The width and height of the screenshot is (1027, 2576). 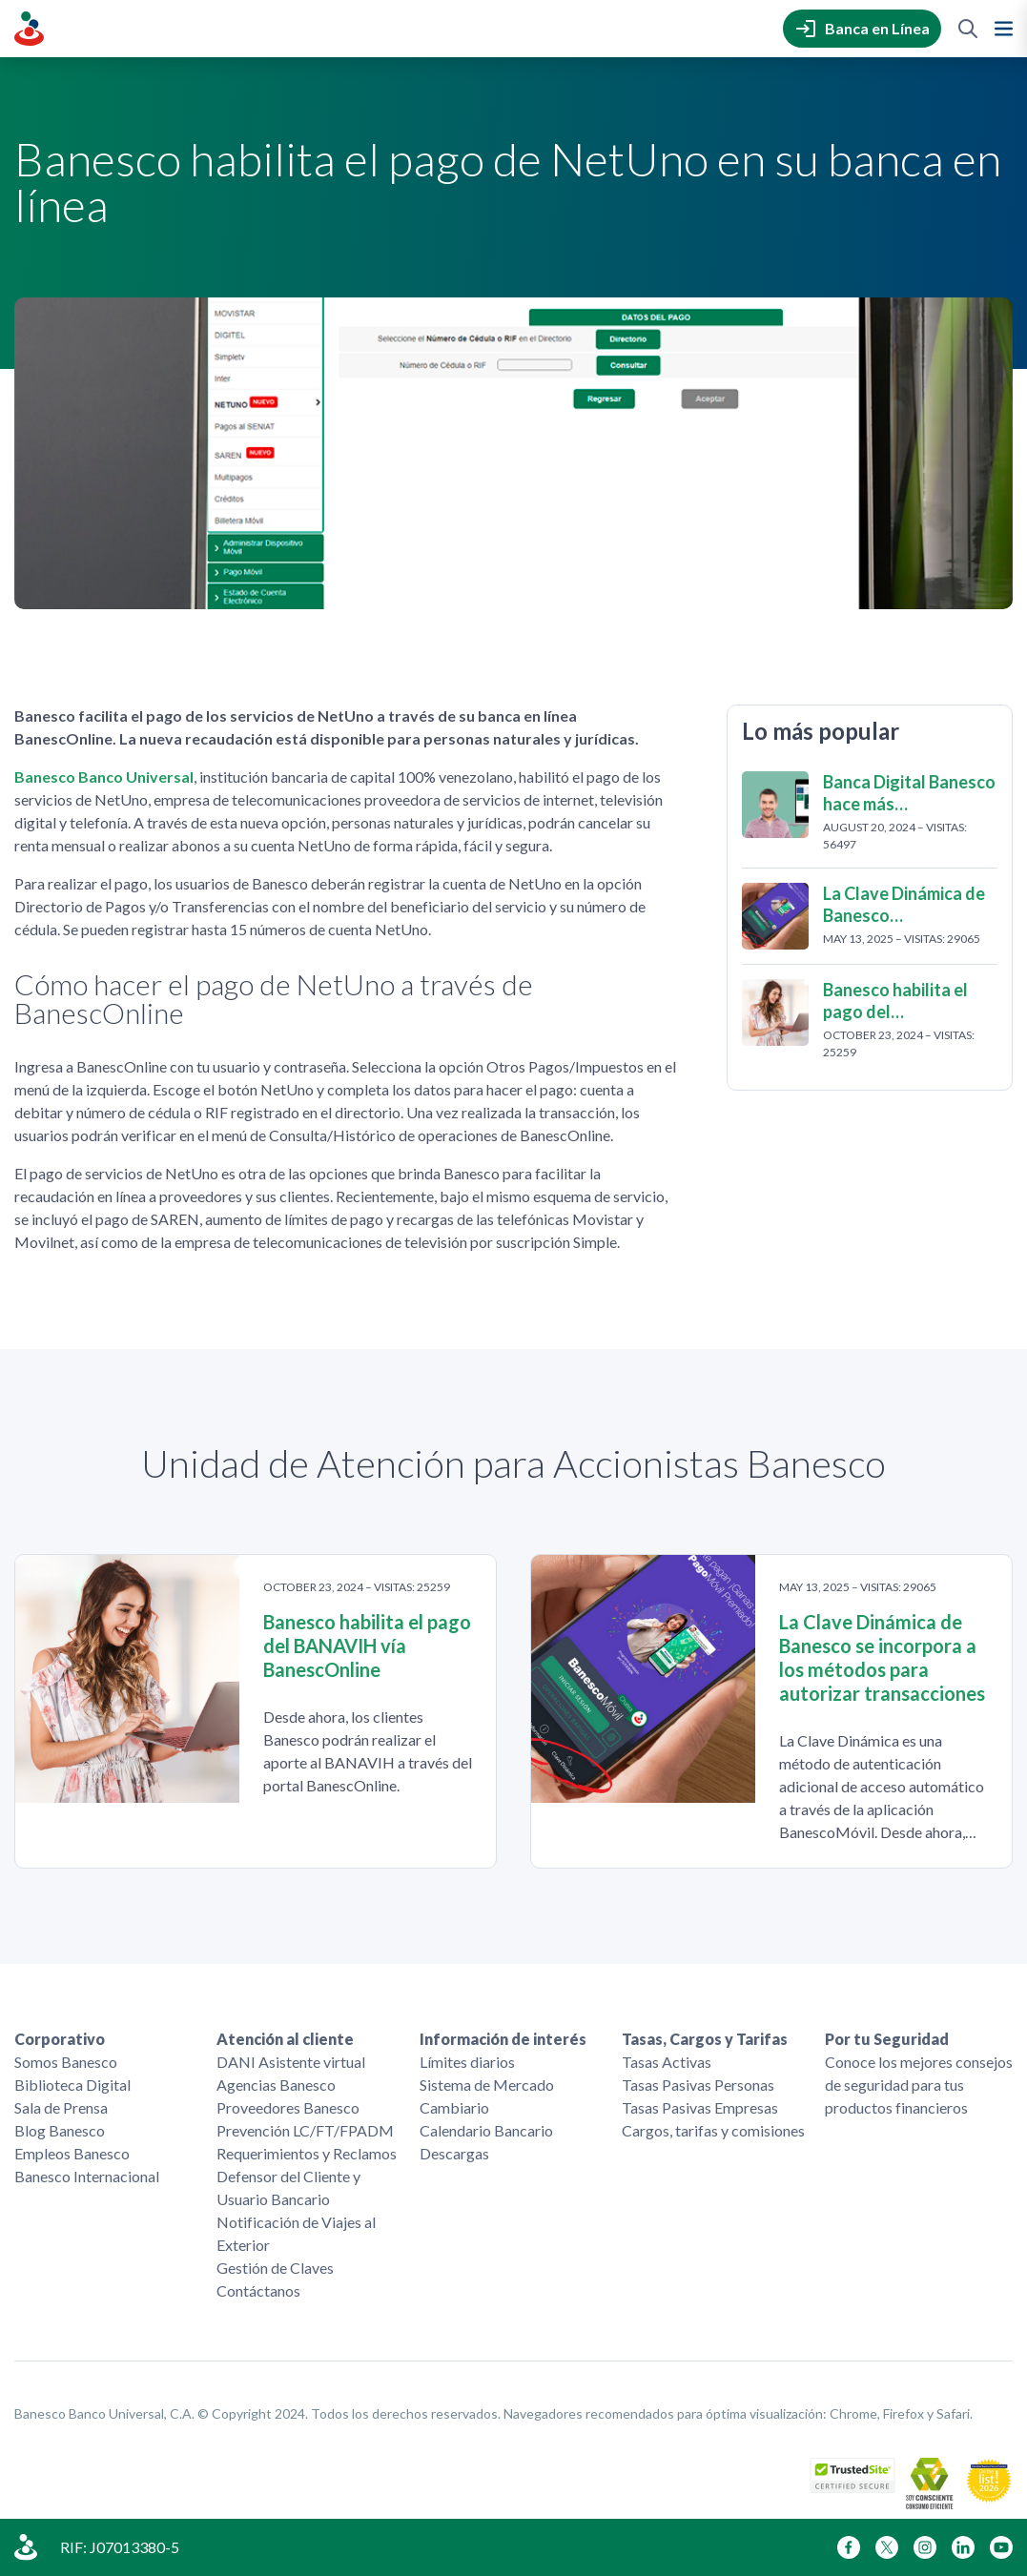 I want to click on Blog Banesco, so click(x=59, y=2130).